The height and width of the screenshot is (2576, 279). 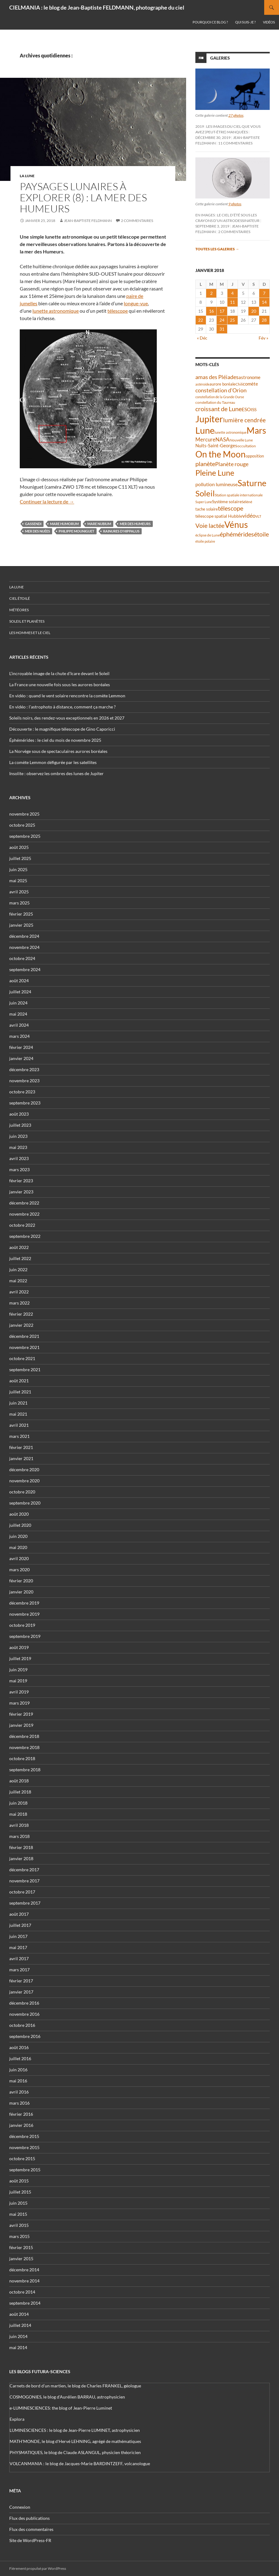 What do you see at coordinates (230, 508) in the screenshot?
I see `télescope [télescope (84 éléments)]` at bounding box center [230, 508].